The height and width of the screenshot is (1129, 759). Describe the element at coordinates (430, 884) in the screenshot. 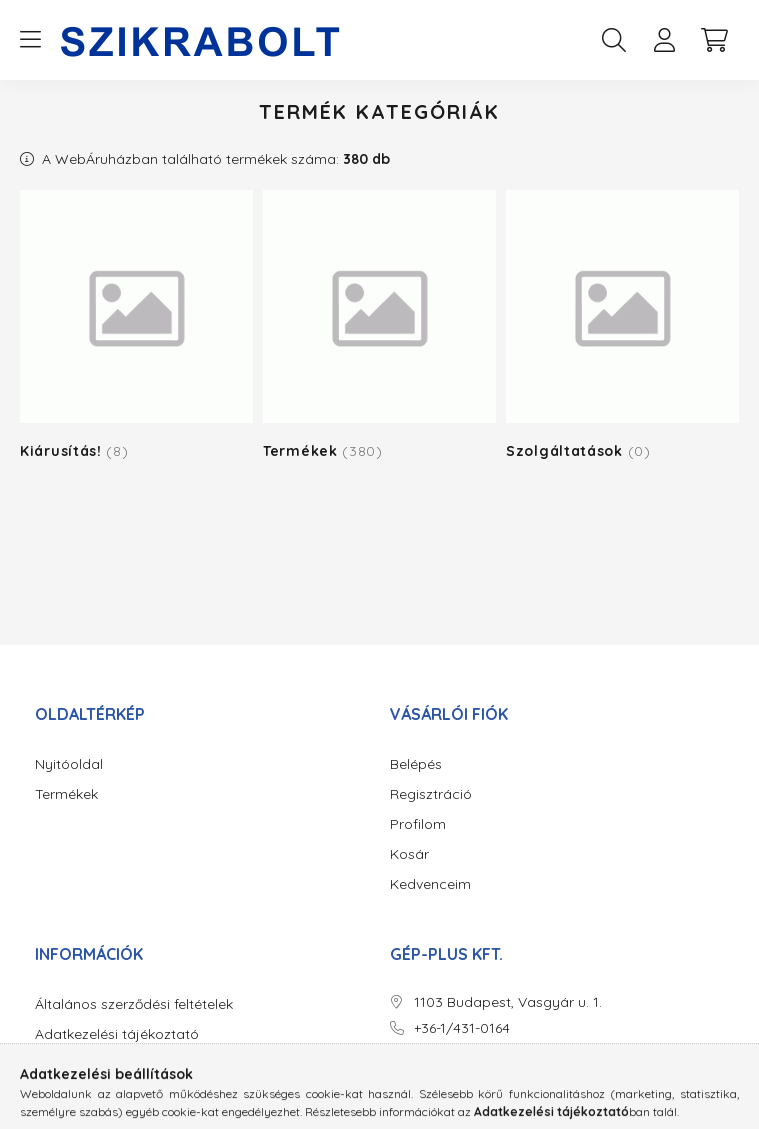

I see `Kedvenceim` at that location.